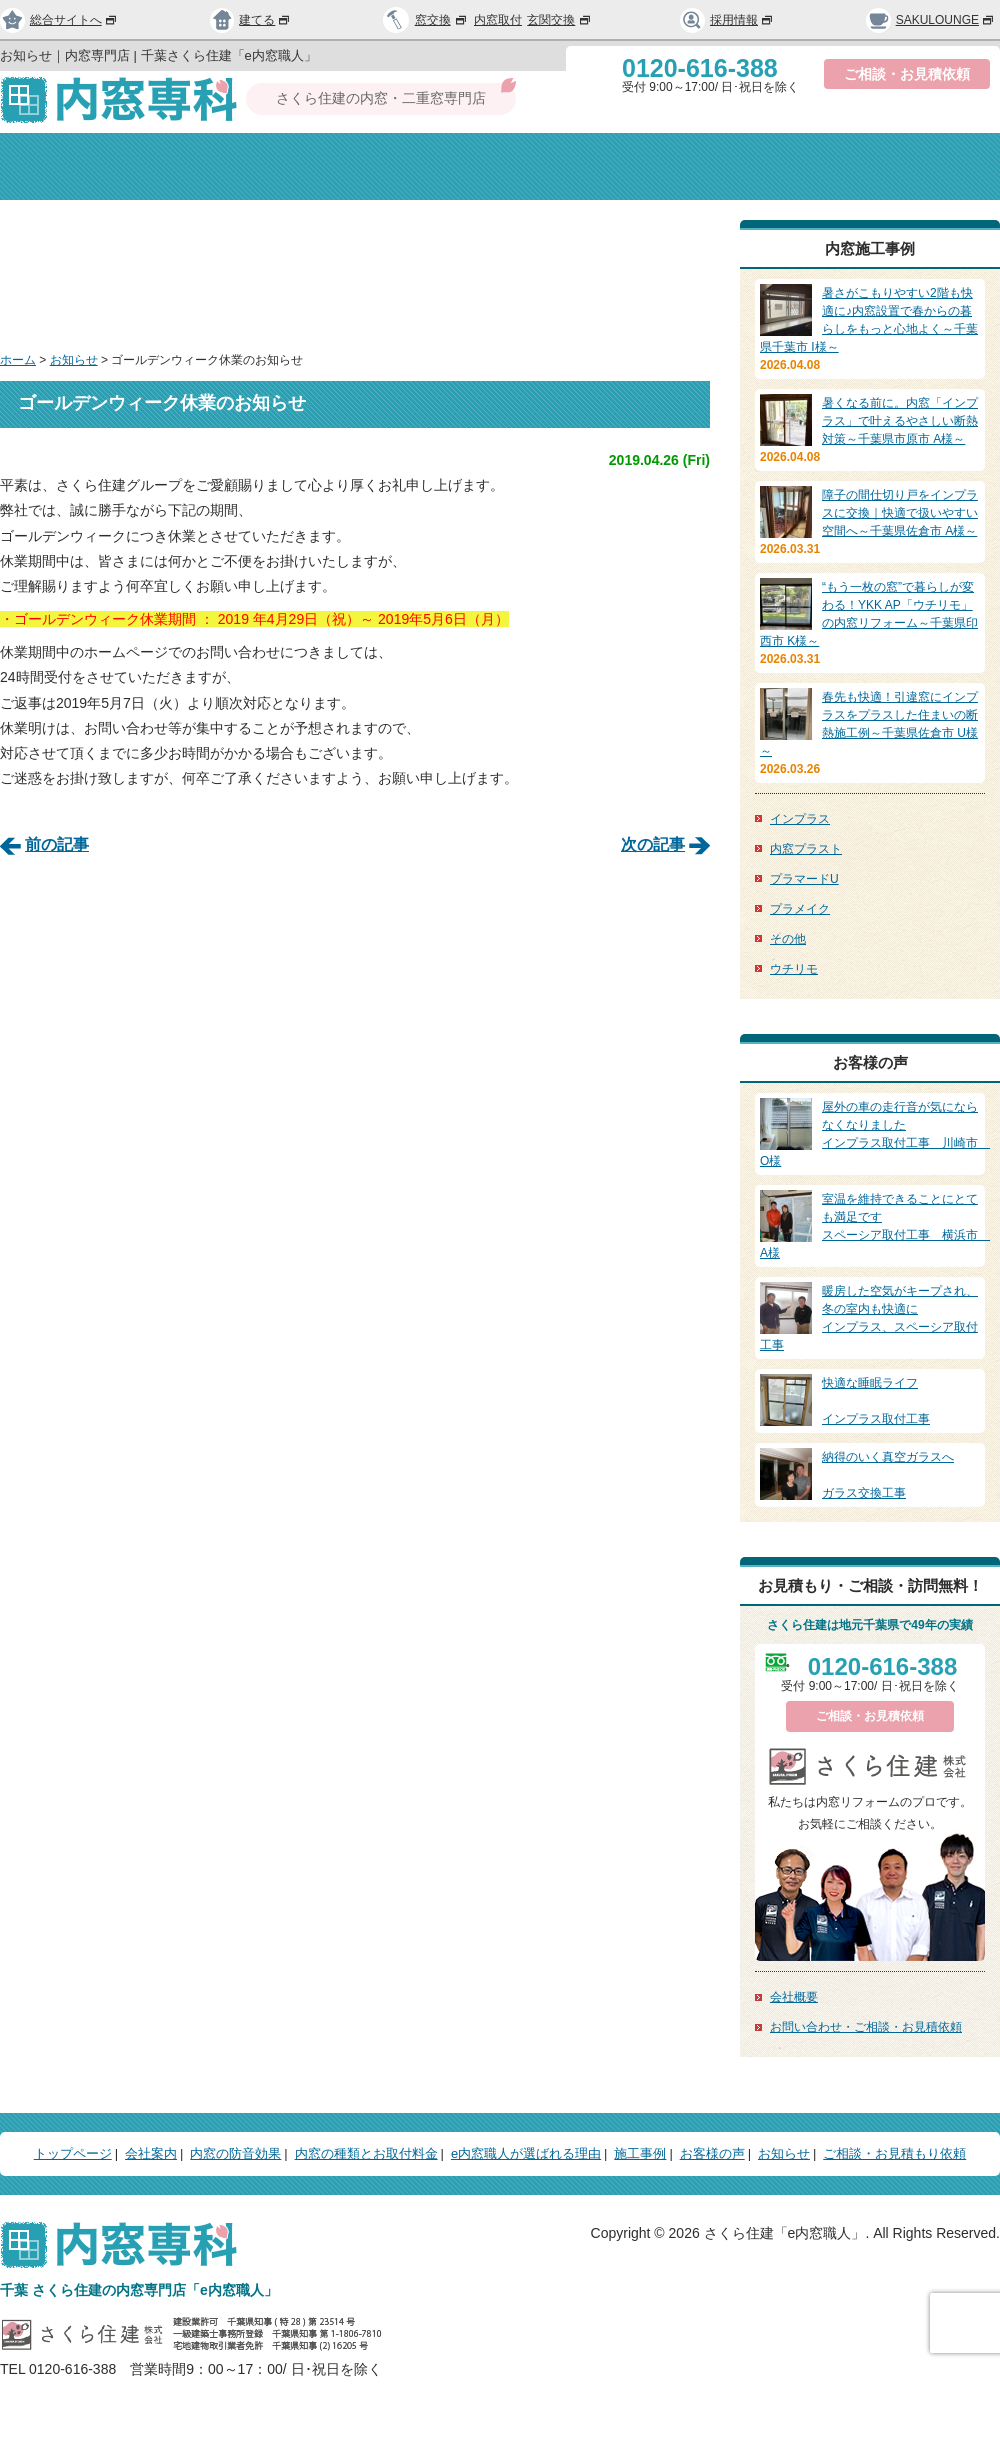 This screenshot has height=2447, width=1000. Describe the element at coordinates (900, 421) in the screenshot. I see `暑くなる前に。内窓「インプラス」で叶えるやさしい断熱対策～千葉県市原市 A様～` at that location.